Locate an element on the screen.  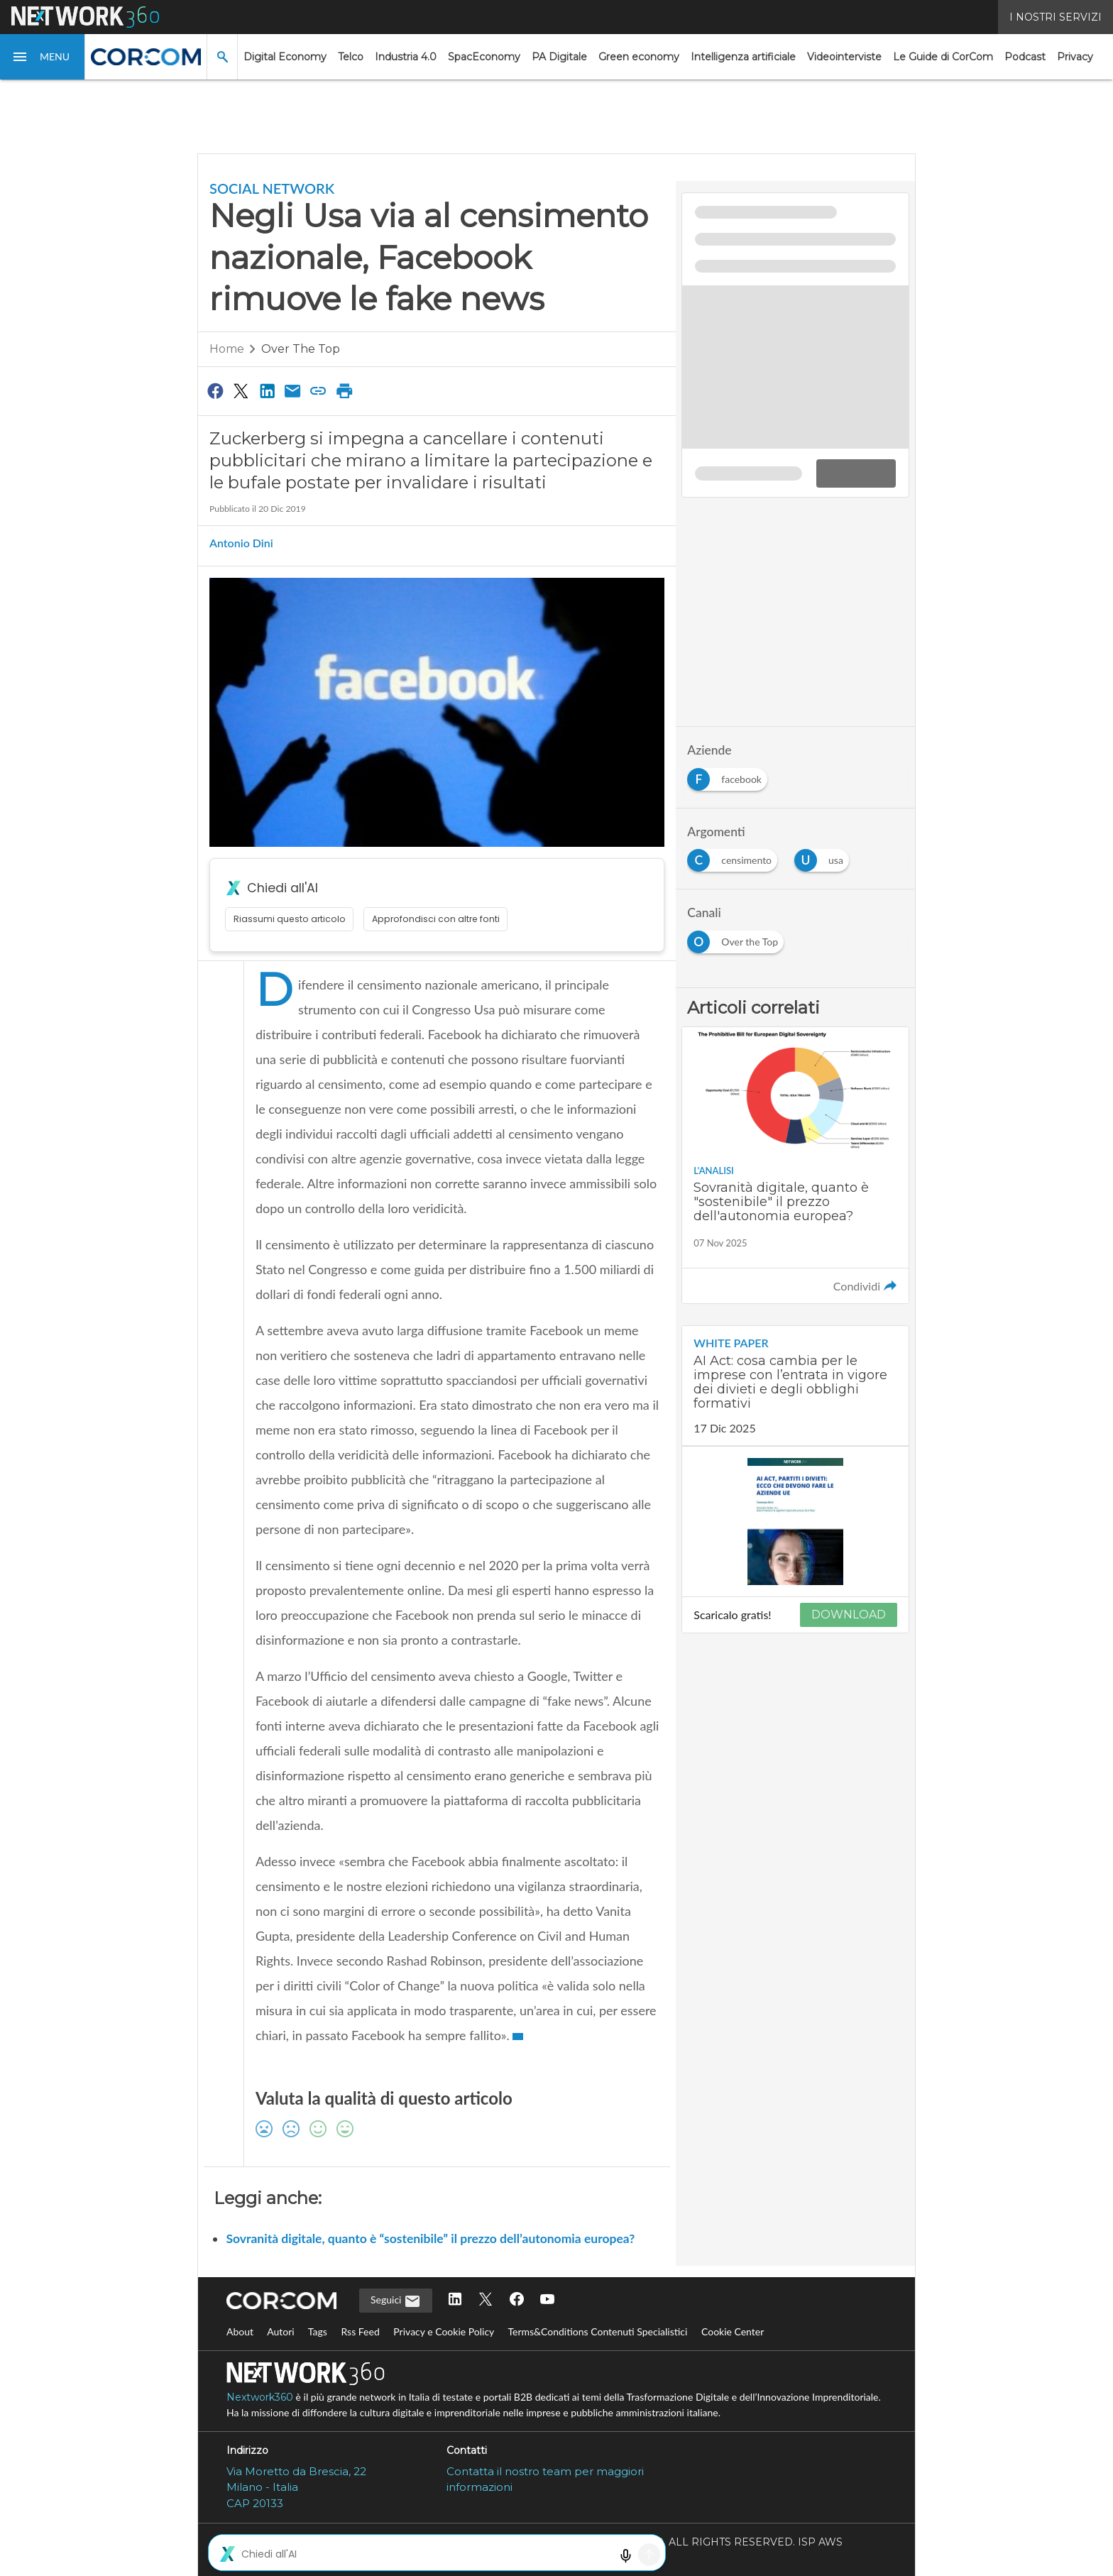
[Condividi via Email] is located at coordinates (292, 390).